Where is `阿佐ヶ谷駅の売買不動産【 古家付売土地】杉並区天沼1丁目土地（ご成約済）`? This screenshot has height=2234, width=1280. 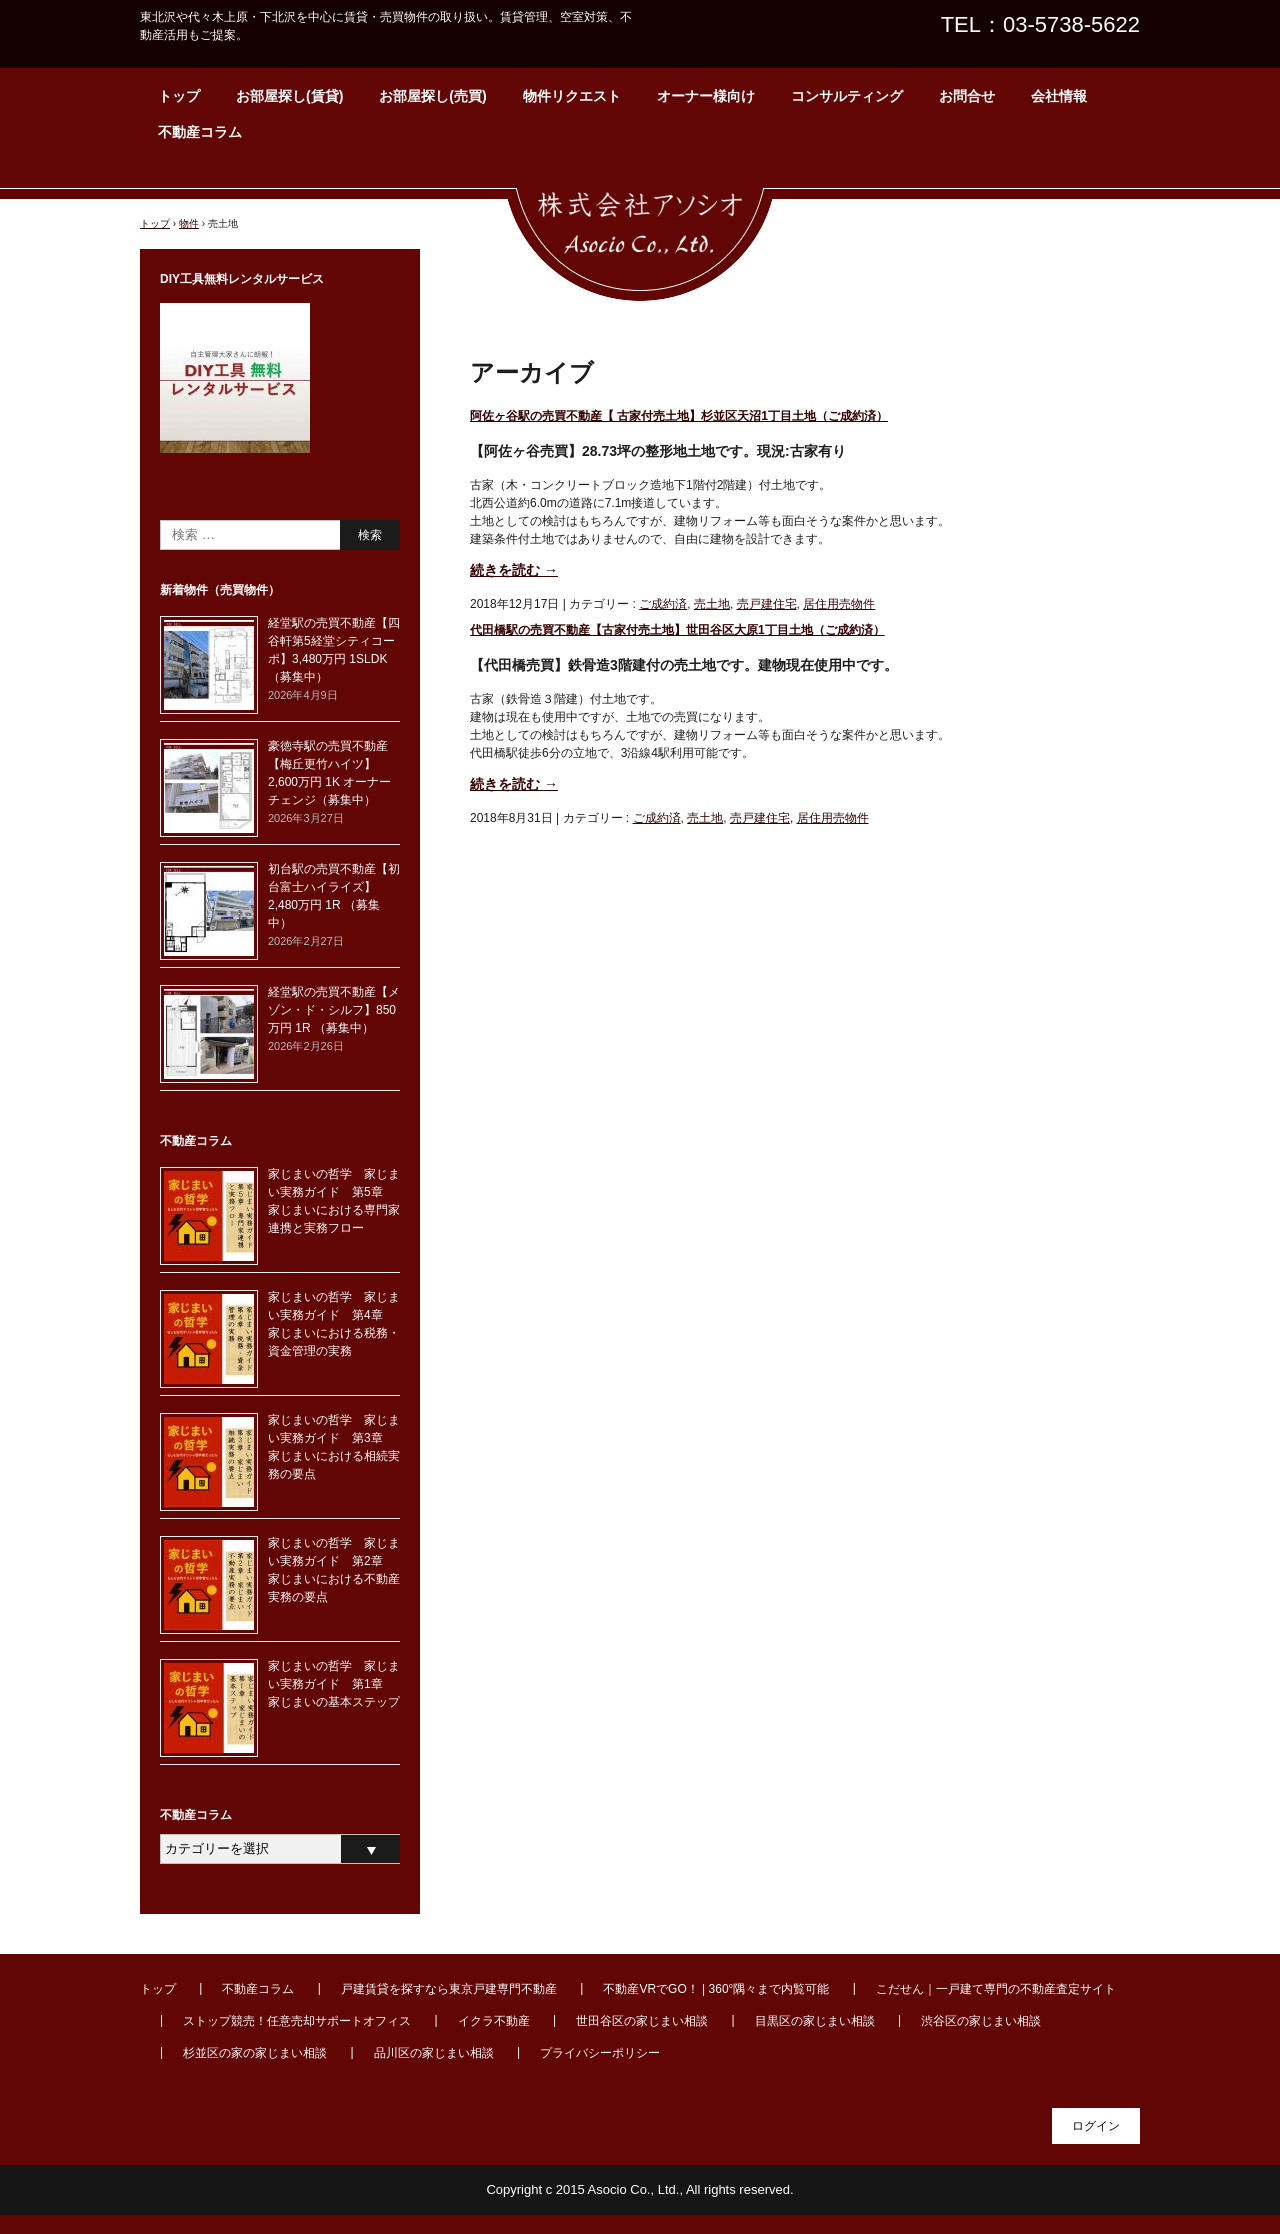 阿佐ヶ谷駅の売買不動産【 古家付売土地】杉並区天沼1丁目土地（ご成約済） is located at coordinates (679, 416).